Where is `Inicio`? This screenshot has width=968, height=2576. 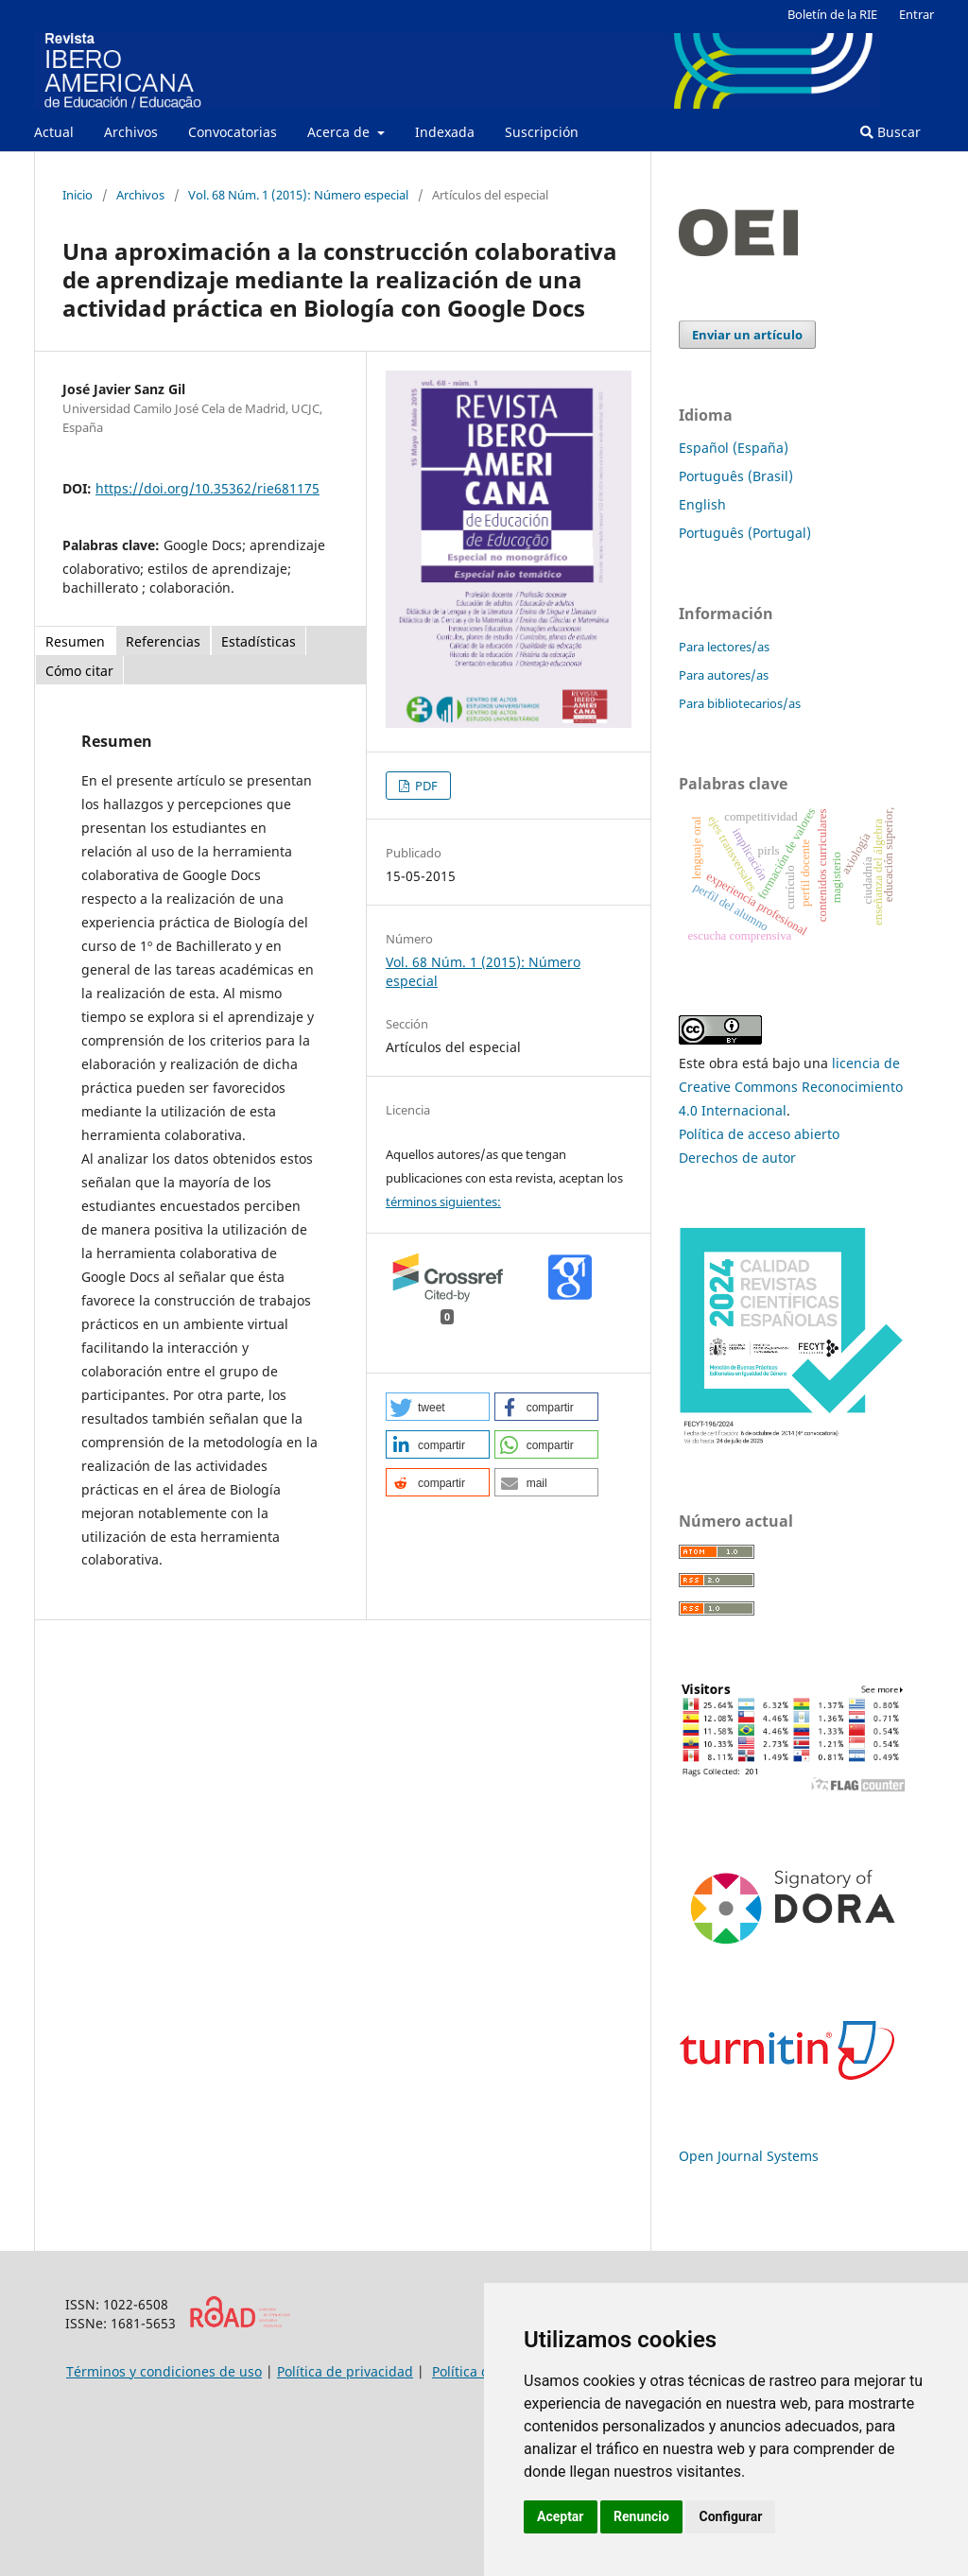 Inicio is located at coordinates (77, 194).